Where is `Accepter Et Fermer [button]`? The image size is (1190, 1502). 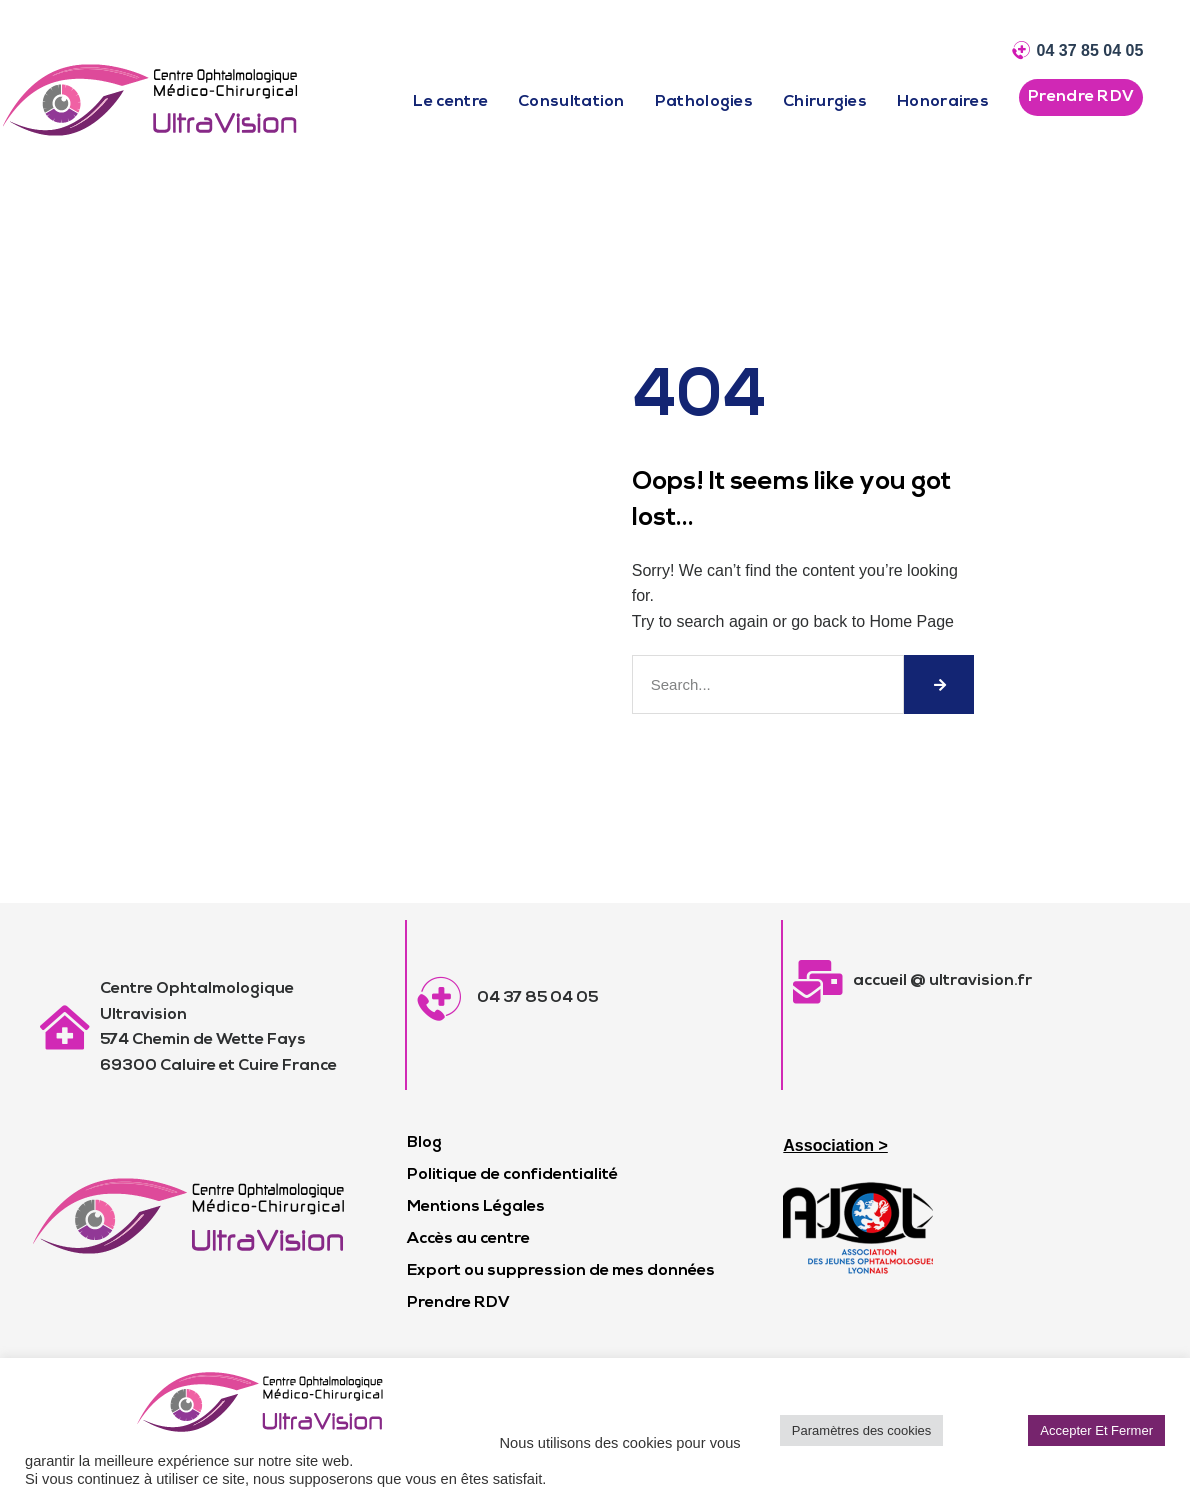 Accepter Et Fermer [button] is located at coordinates (1096, 1430).